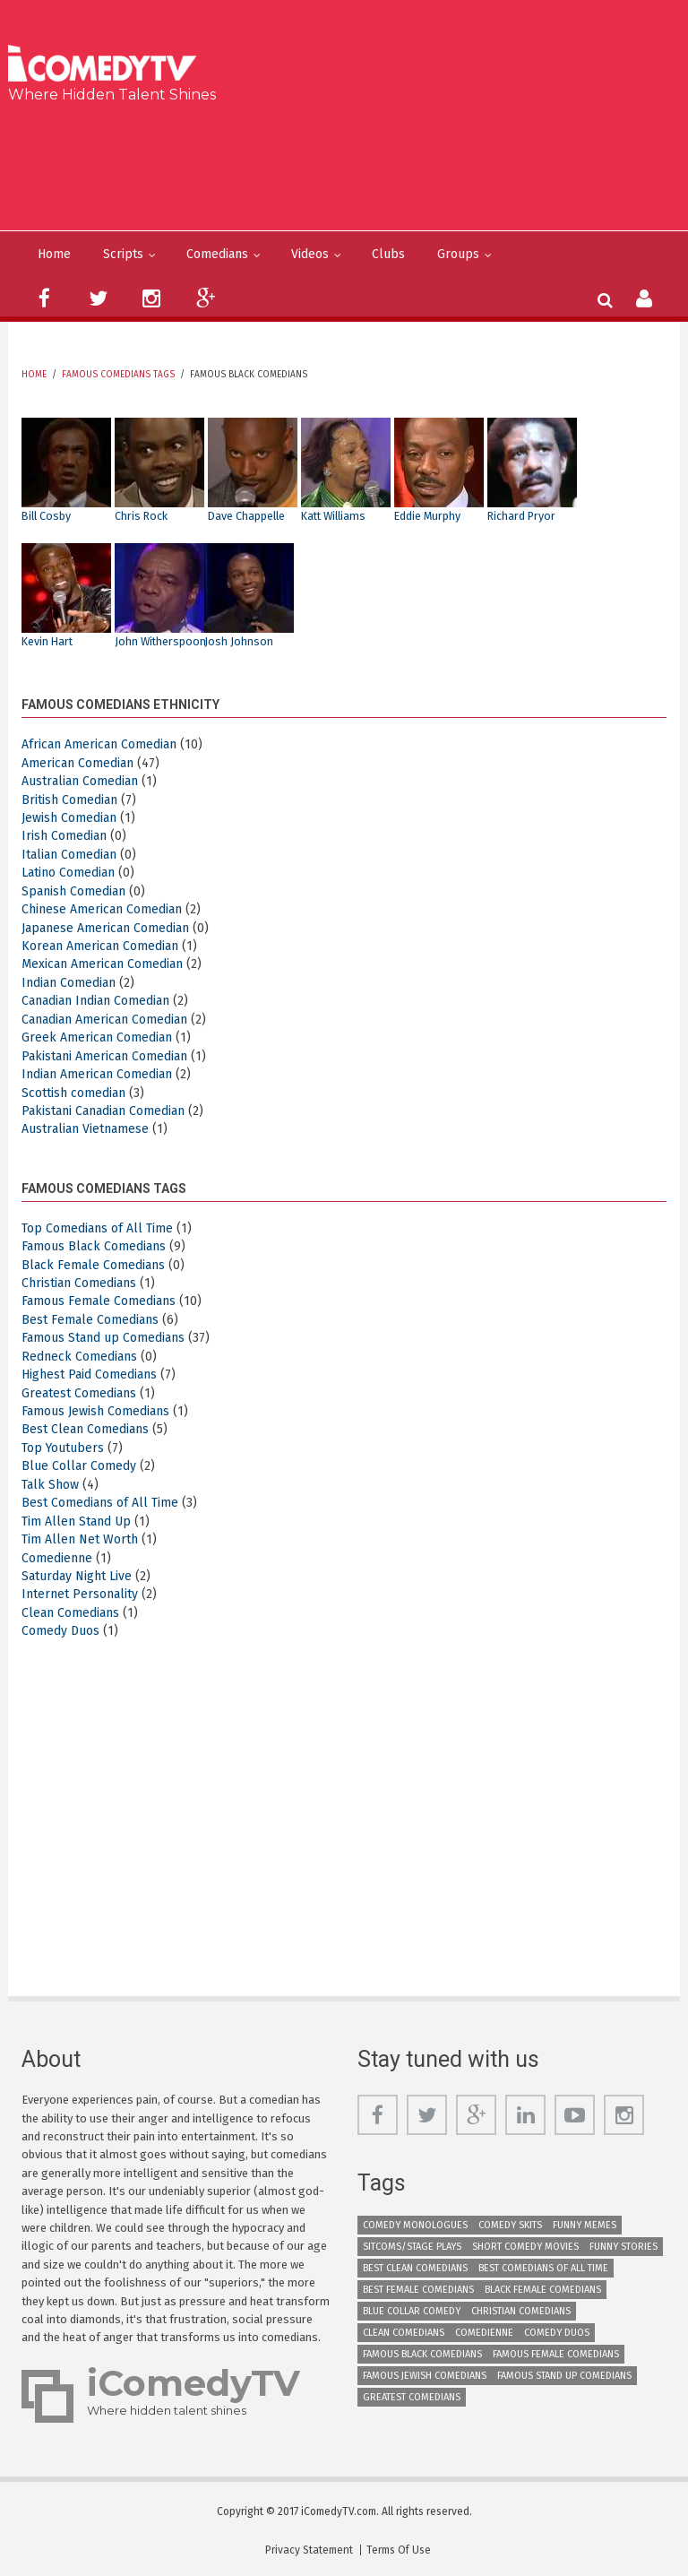  Describe the element at coordinates (458, 254) in the screenshot. I see `Groups` at that location.